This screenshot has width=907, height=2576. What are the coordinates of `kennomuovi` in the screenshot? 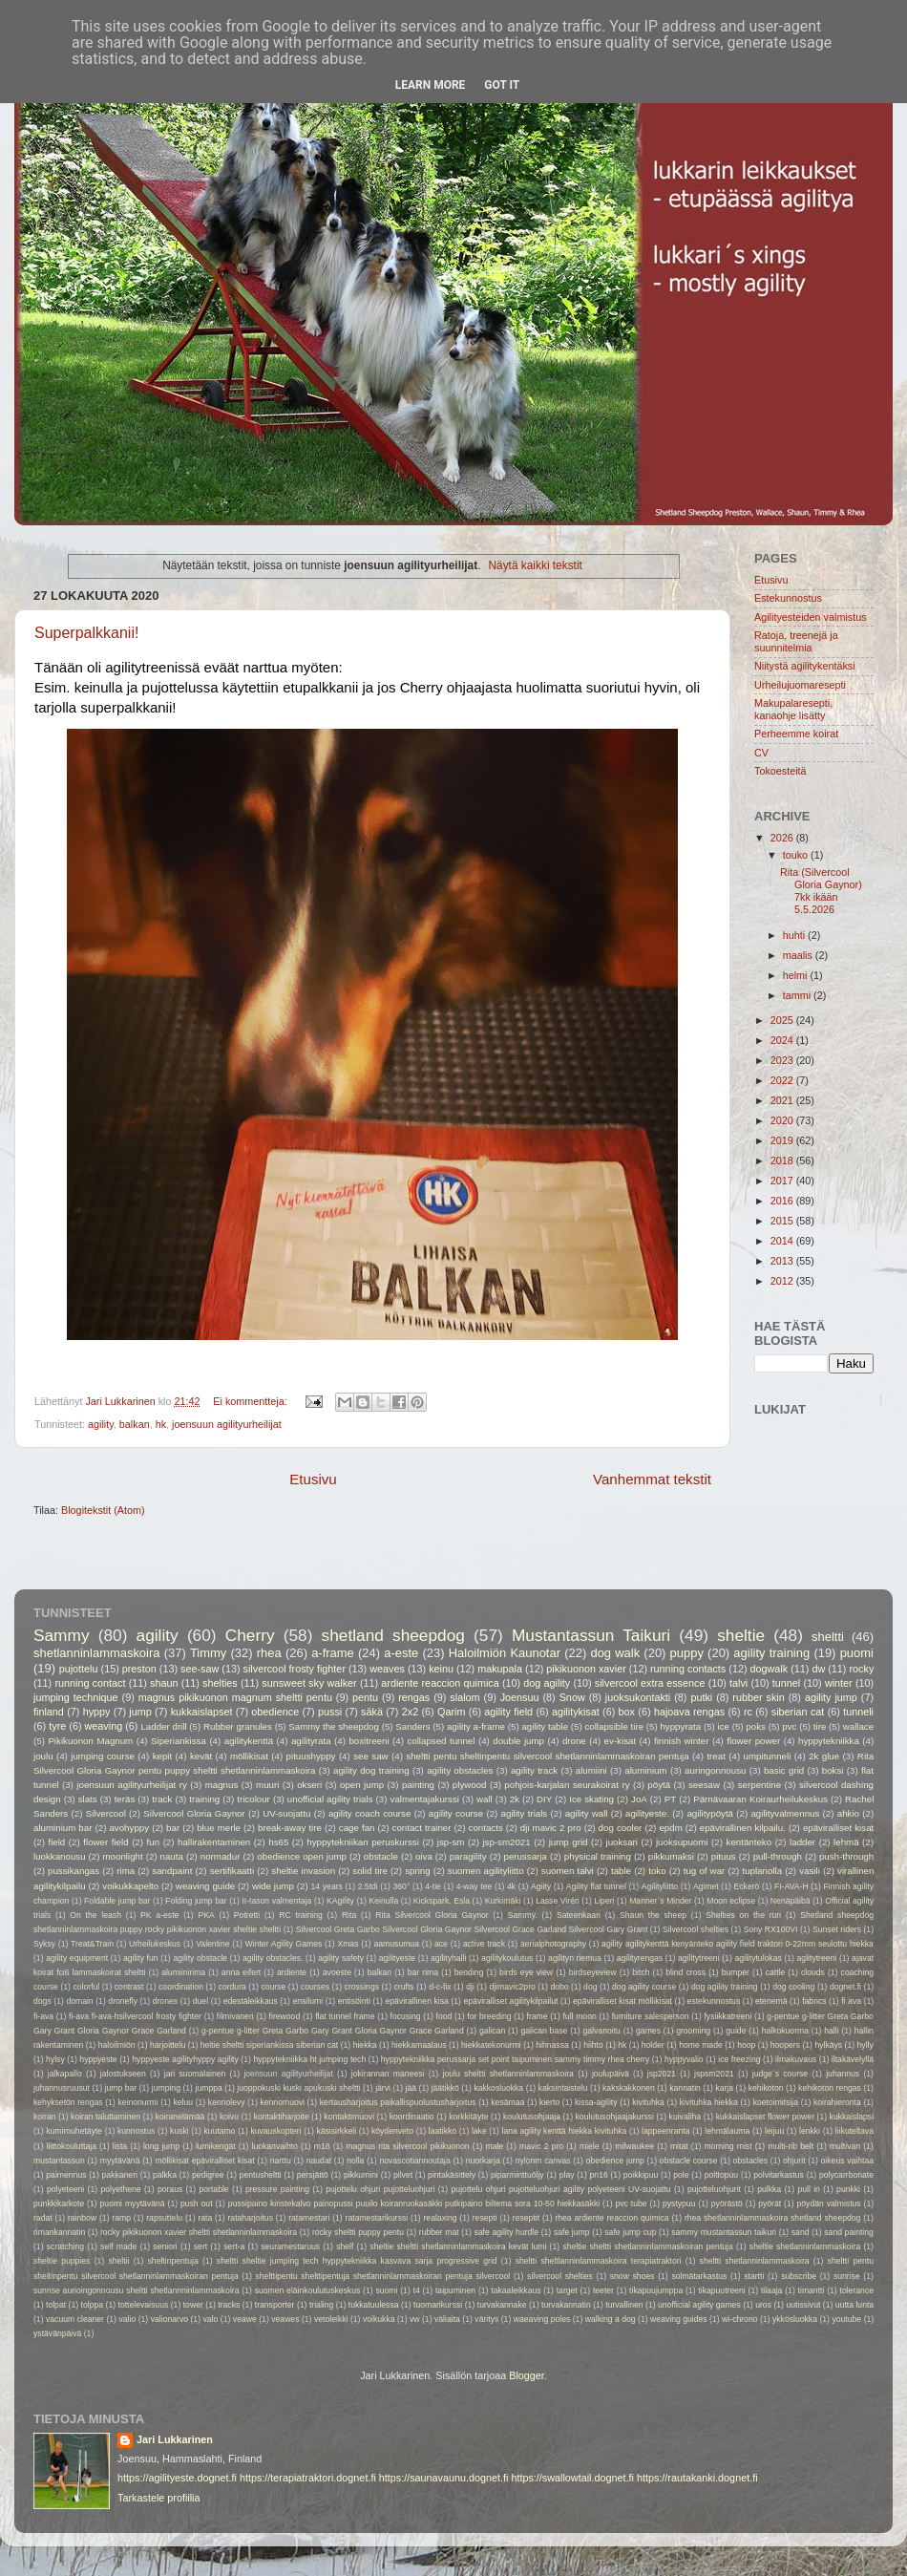 It's located at (282, 2102).